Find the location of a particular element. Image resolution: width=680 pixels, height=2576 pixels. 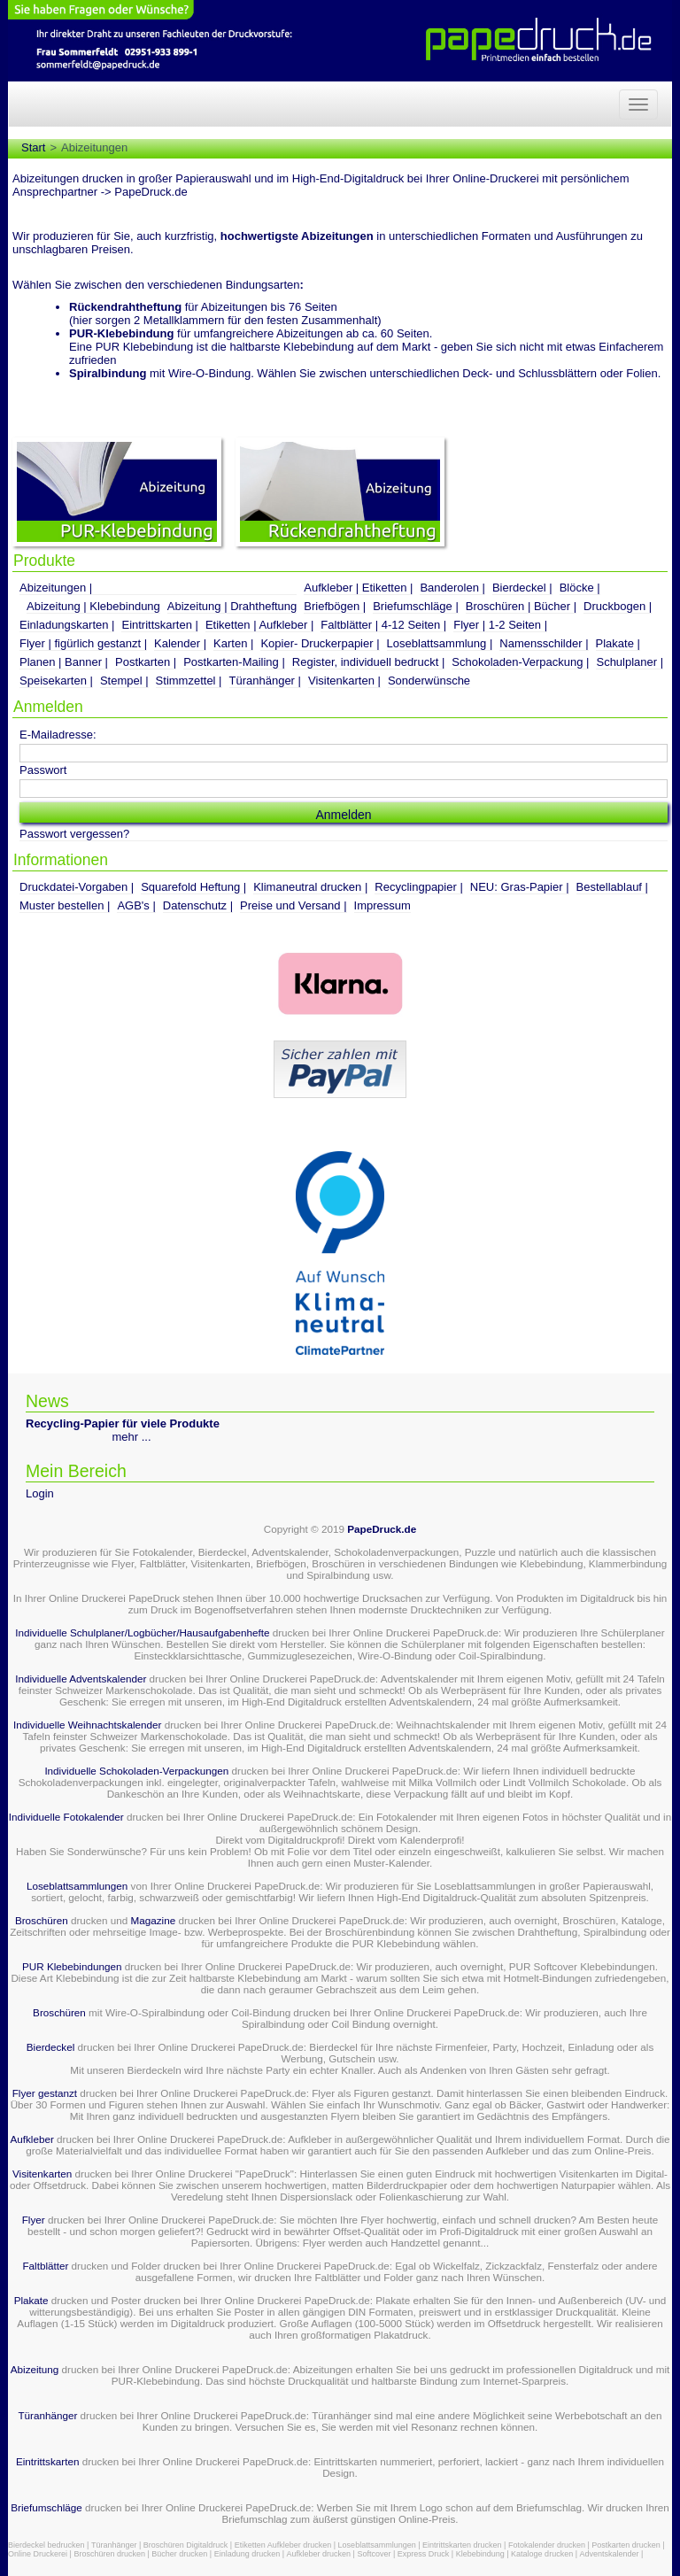

Bücher drucken is located at coordinates (179, 2553).